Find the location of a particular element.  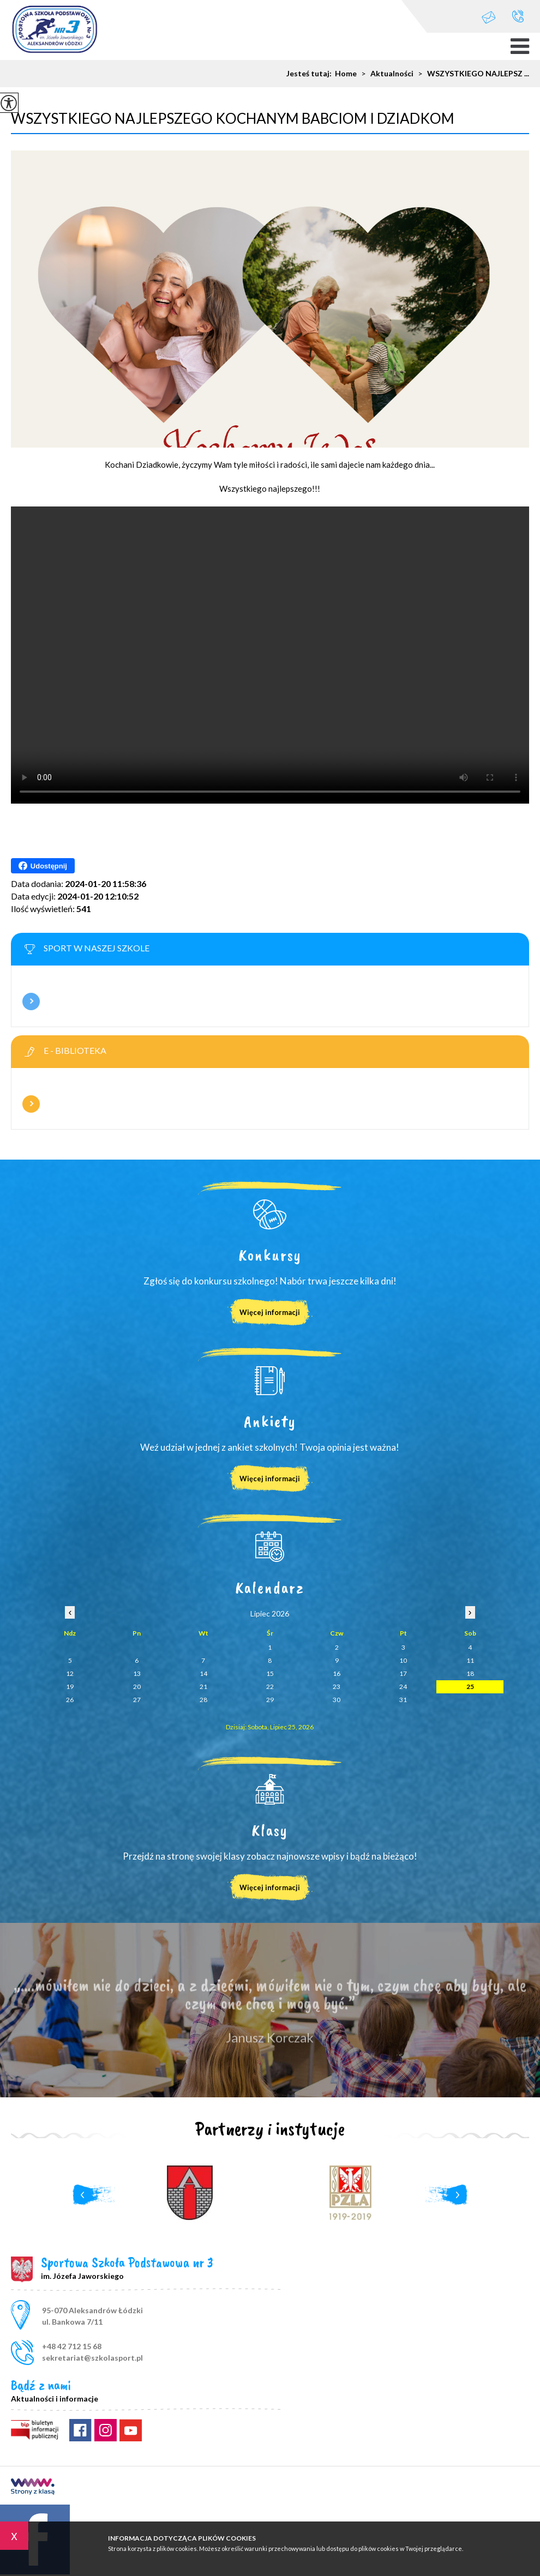

Jesteś tutaj: is located at coordinates (310, 73).